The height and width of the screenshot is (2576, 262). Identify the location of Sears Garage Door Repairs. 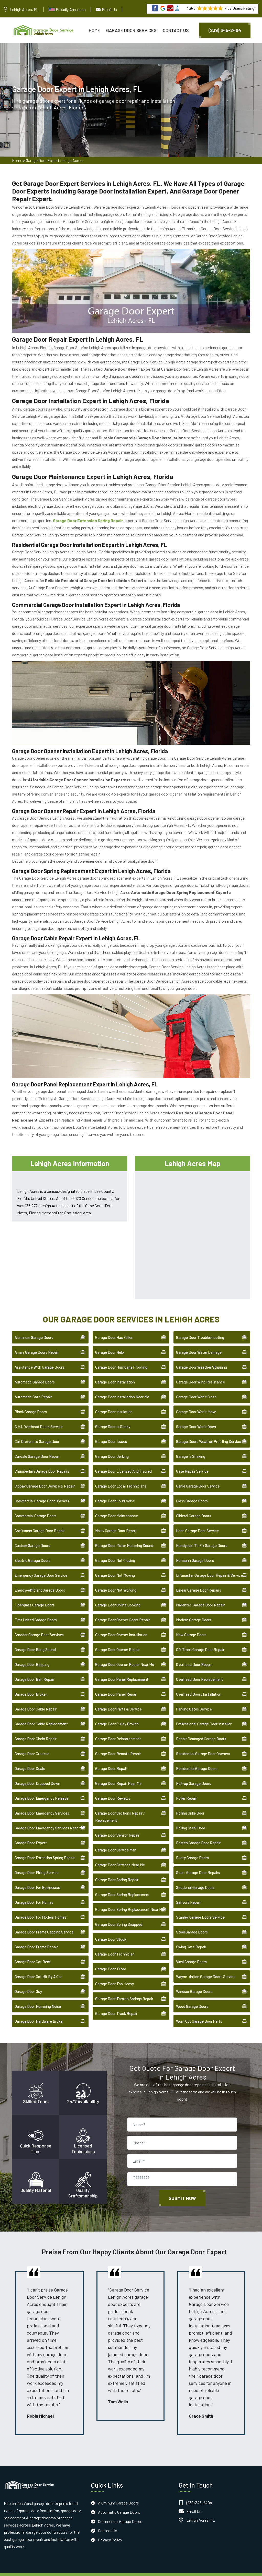
(198, 1863).